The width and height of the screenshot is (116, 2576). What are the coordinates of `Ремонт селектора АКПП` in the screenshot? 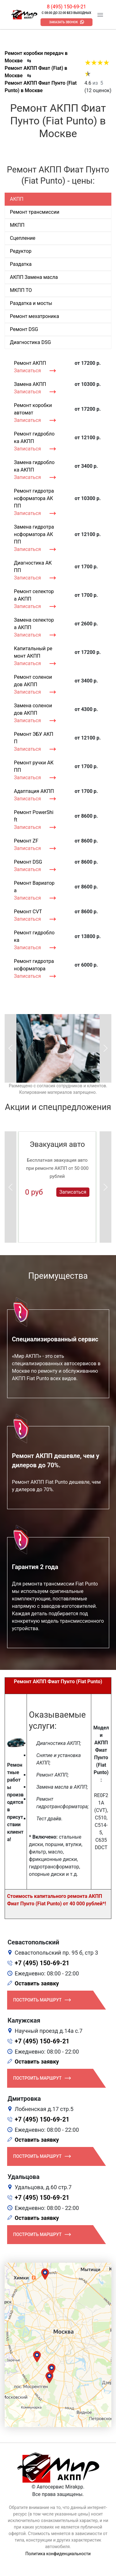 It's located at (34, 595).